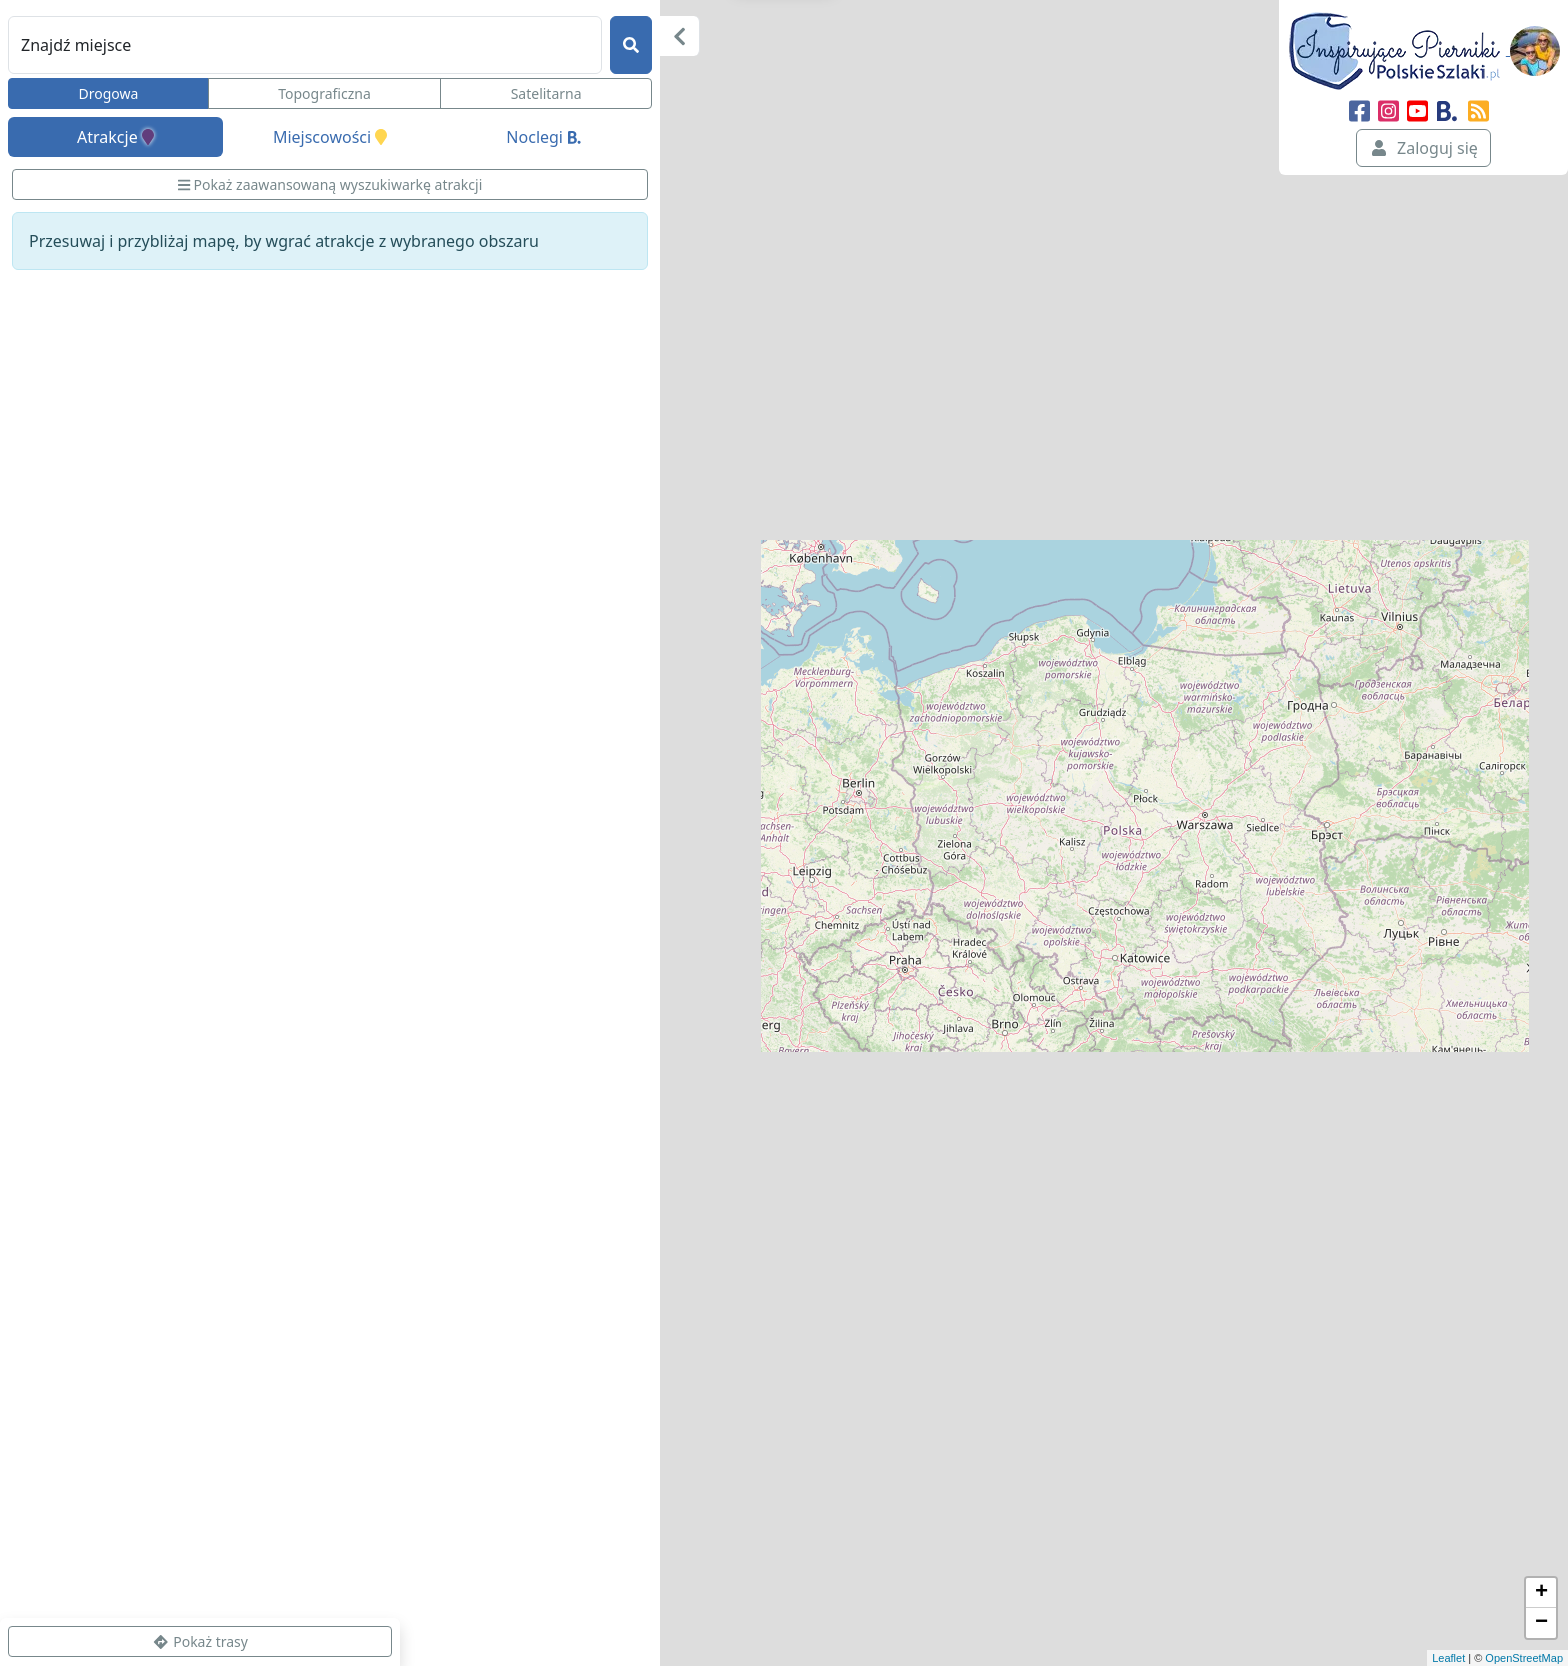 The width and height of the screenshot is (1568, 1666). I want to click on Topograficzna, so click(324, 93).